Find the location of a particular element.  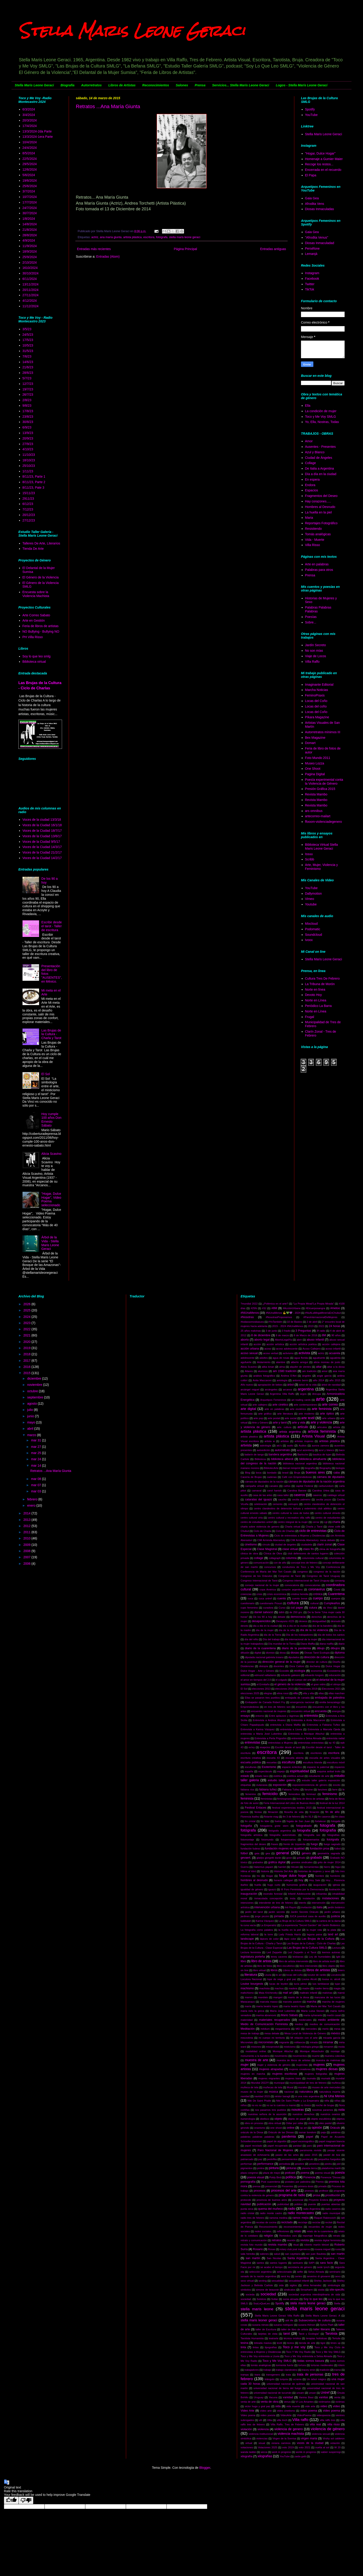

Anita Maccaroni is located at coordinates (262, 1380).